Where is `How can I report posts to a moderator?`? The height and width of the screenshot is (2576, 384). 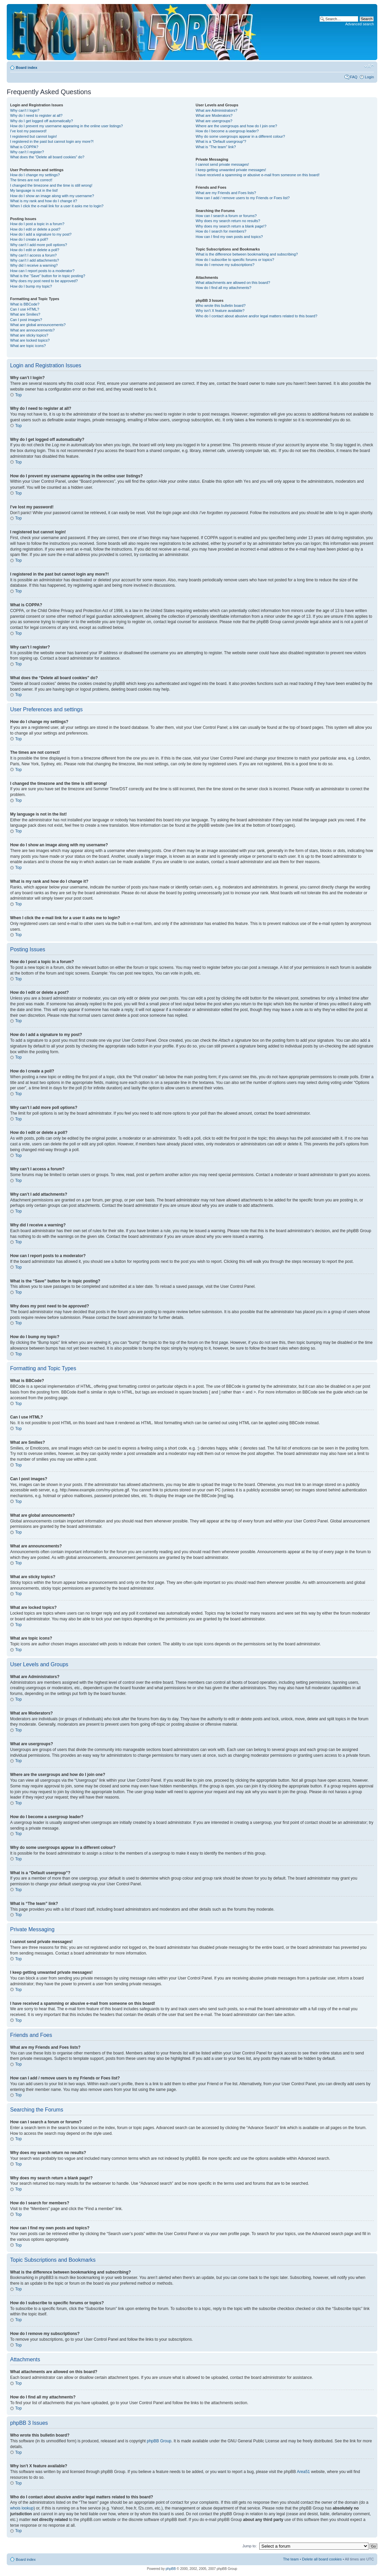 How can I report posts to a moderator? is located at coordinates (42, 271).